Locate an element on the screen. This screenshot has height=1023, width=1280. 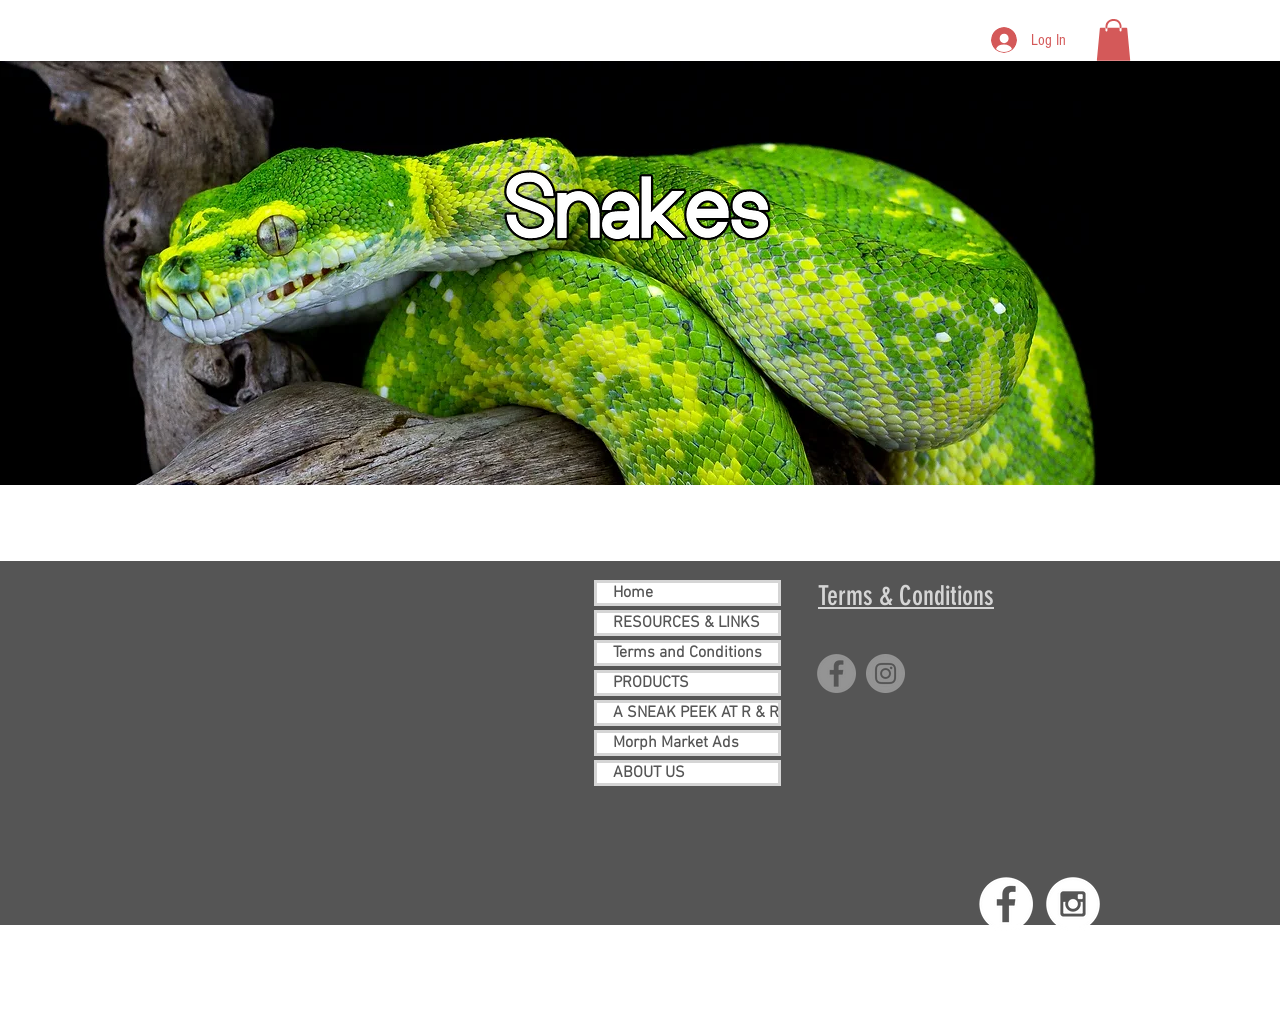
[Facebook - White Circle] is located at coordinates (1006, 904).